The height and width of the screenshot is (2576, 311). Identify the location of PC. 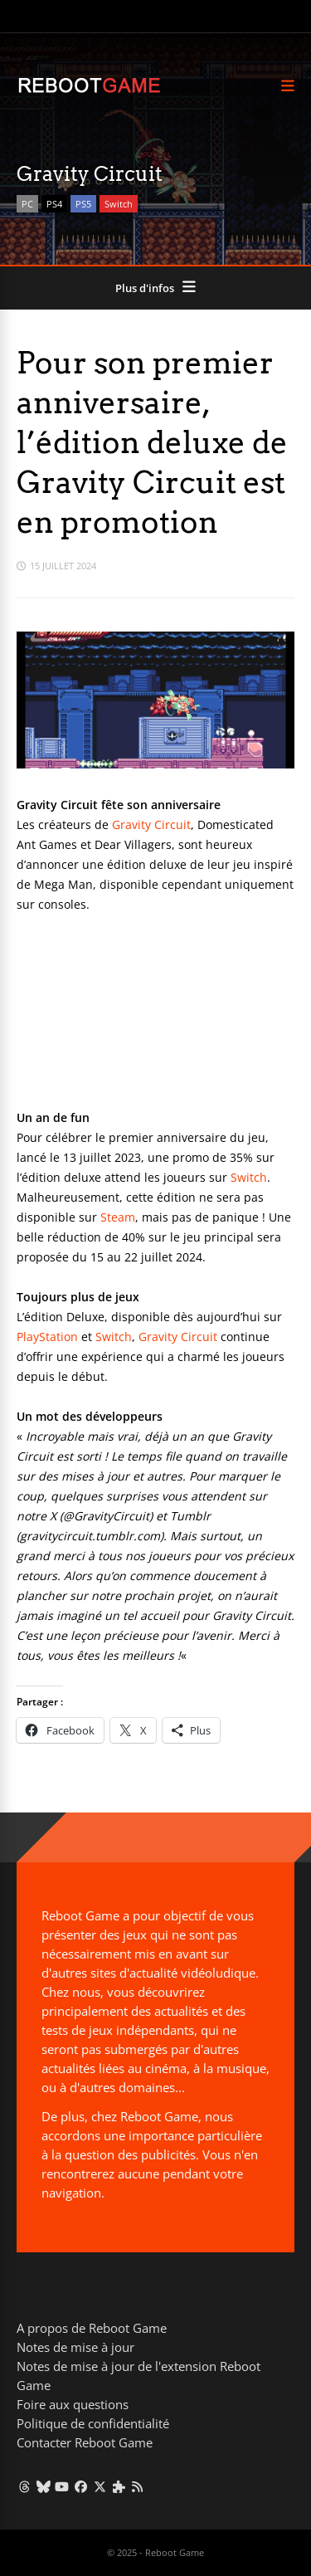
(27, 204).